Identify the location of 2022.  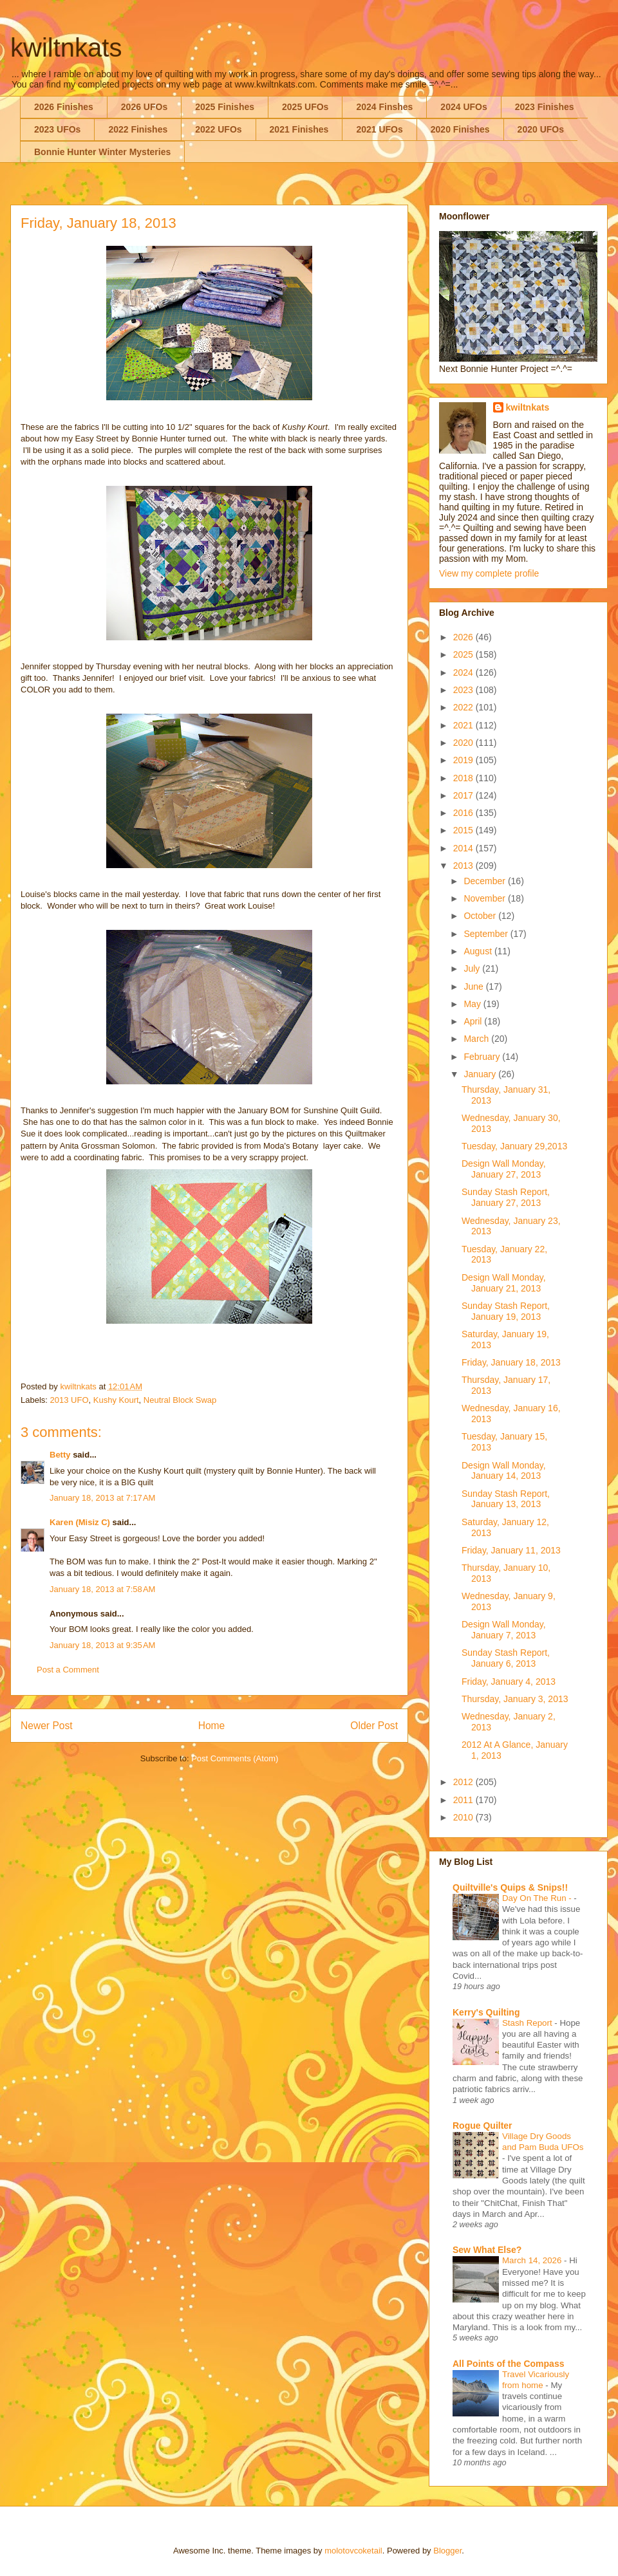
(464, 707).